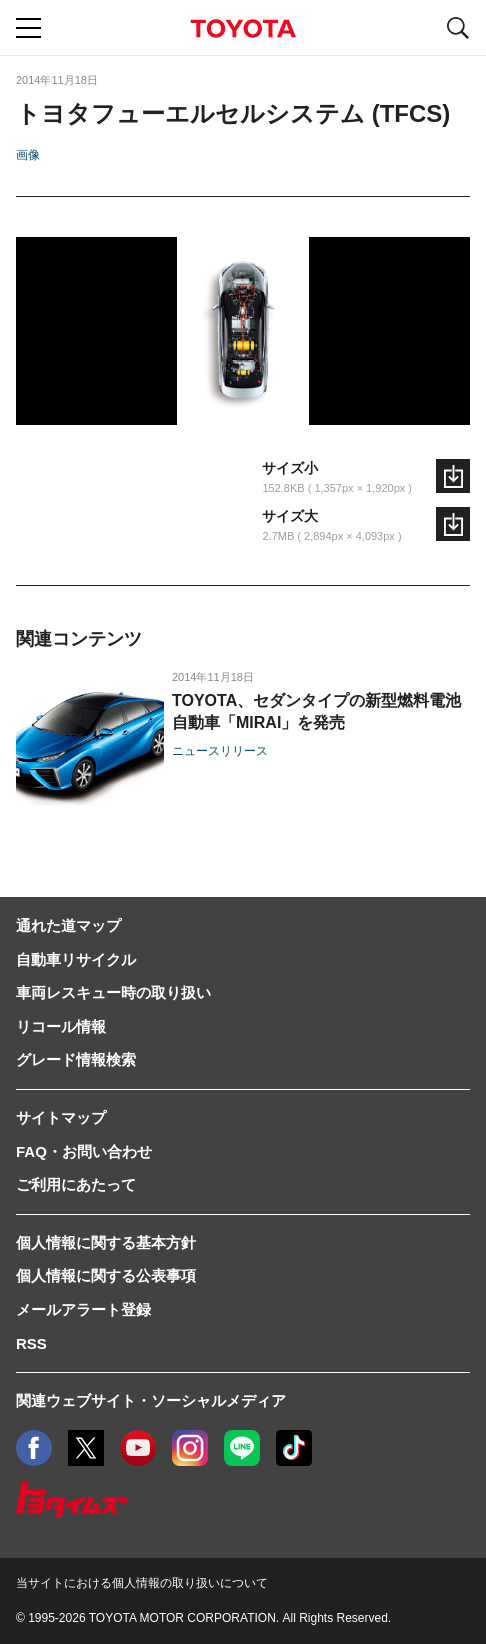 The image size is (486, 1644). I want to click on ご利用にあたって, so click(76, 1184).